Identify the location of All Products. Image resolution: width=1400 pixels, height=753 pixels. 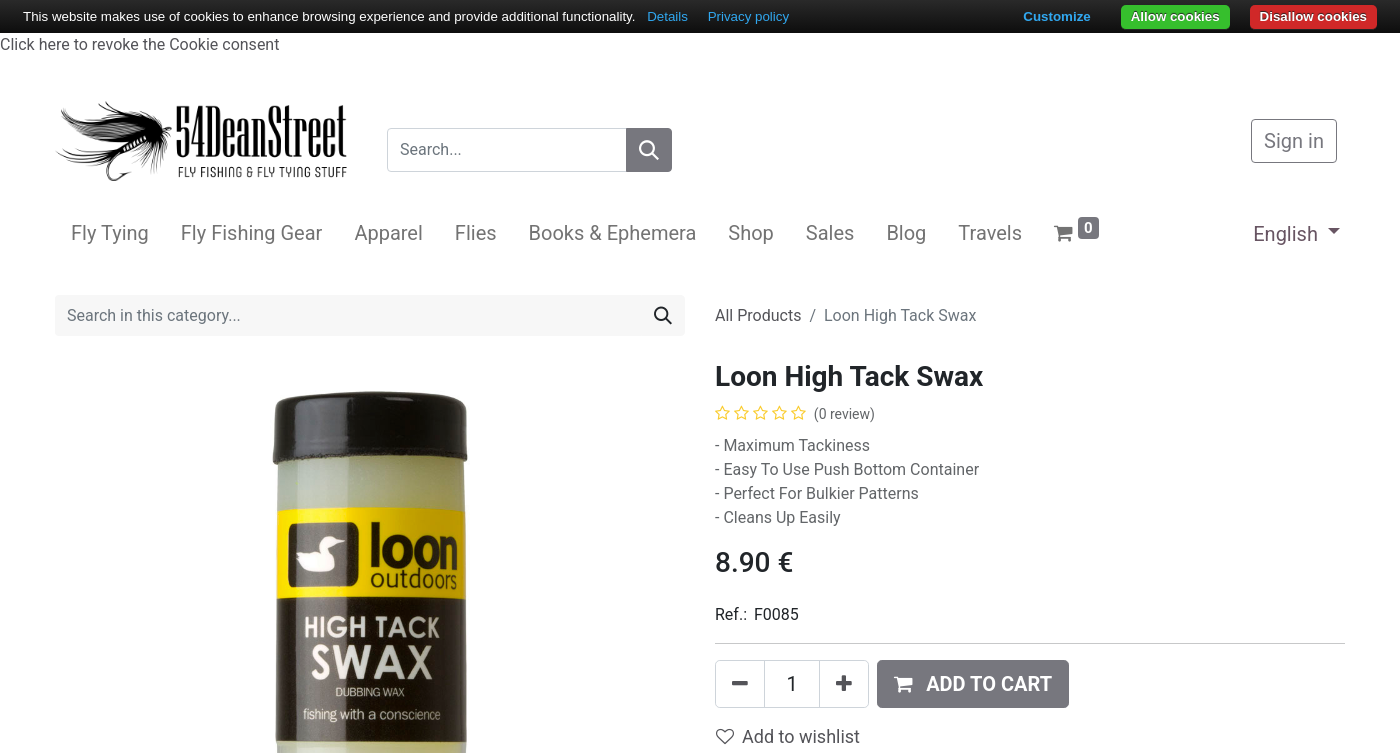
(758, 315).